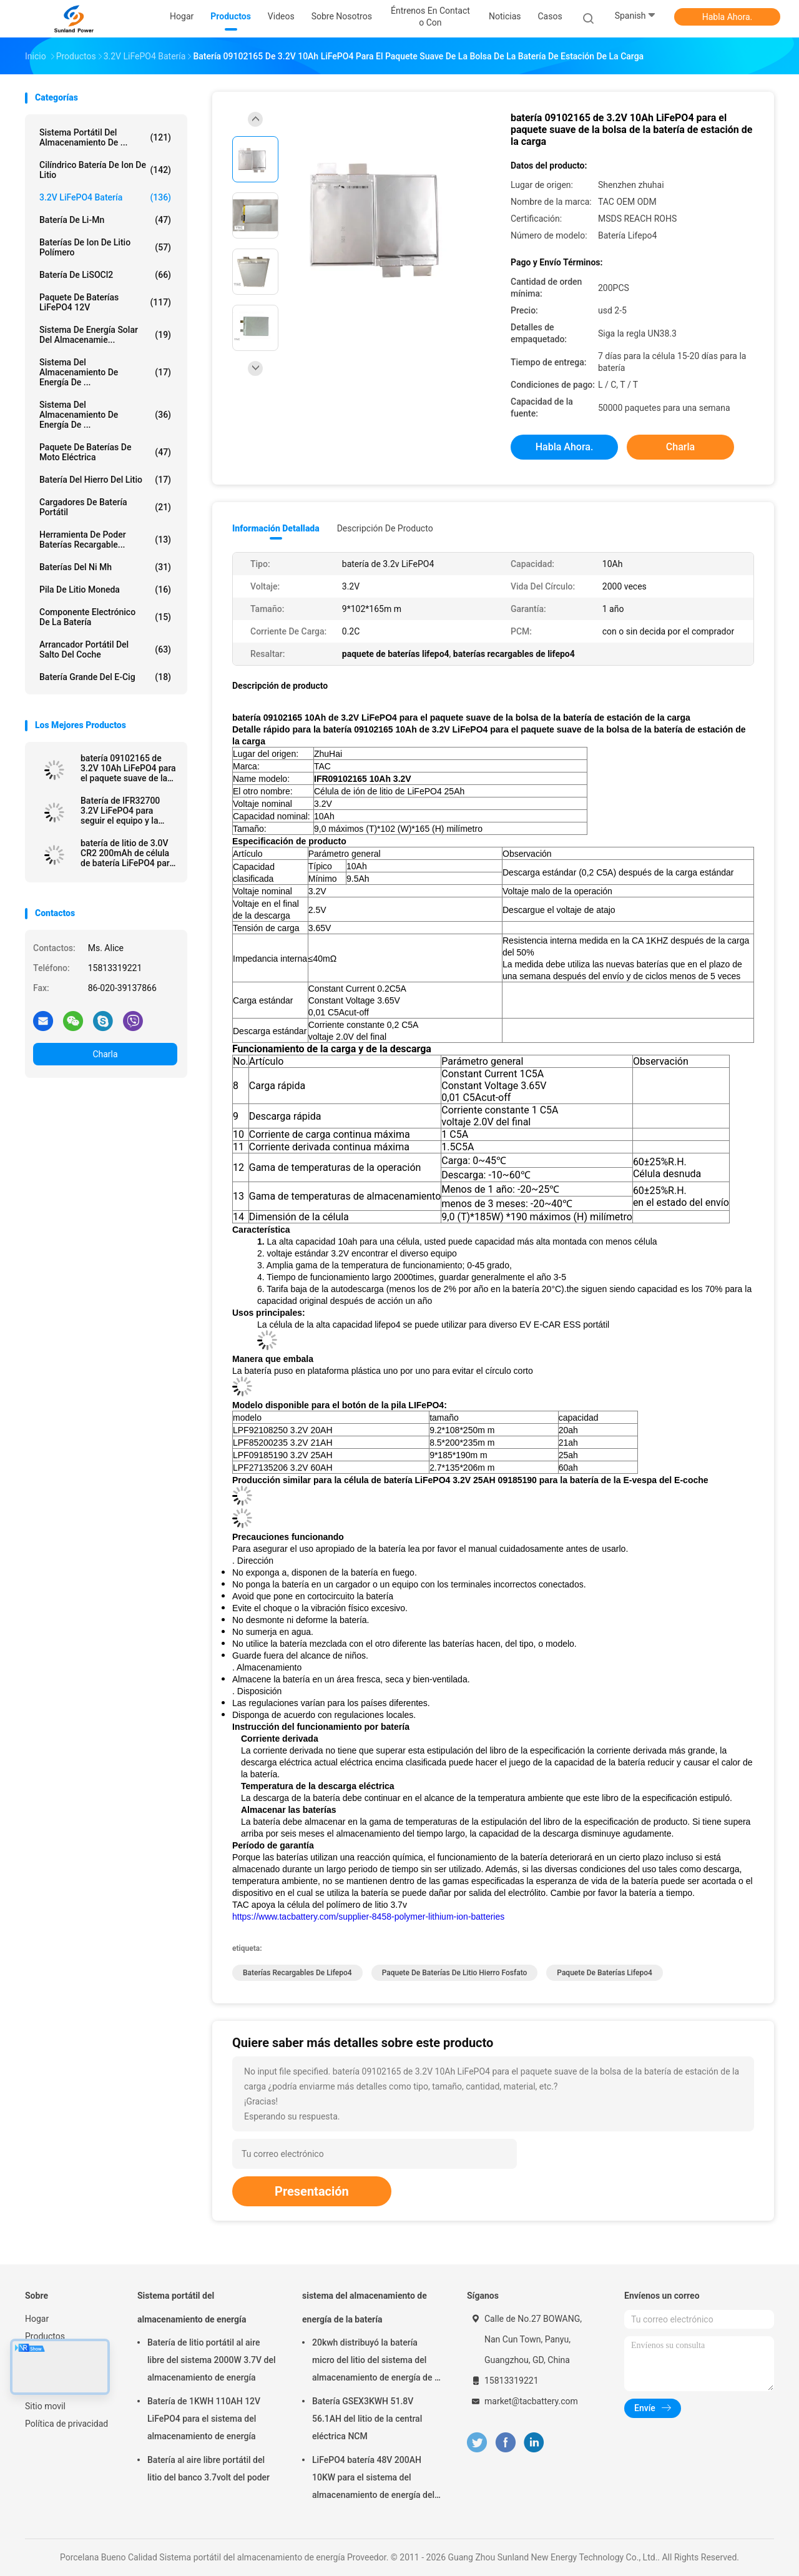 This screenshot has width=799, height=2576. I want to click on batería del hierro del litio, so click(105, 479).